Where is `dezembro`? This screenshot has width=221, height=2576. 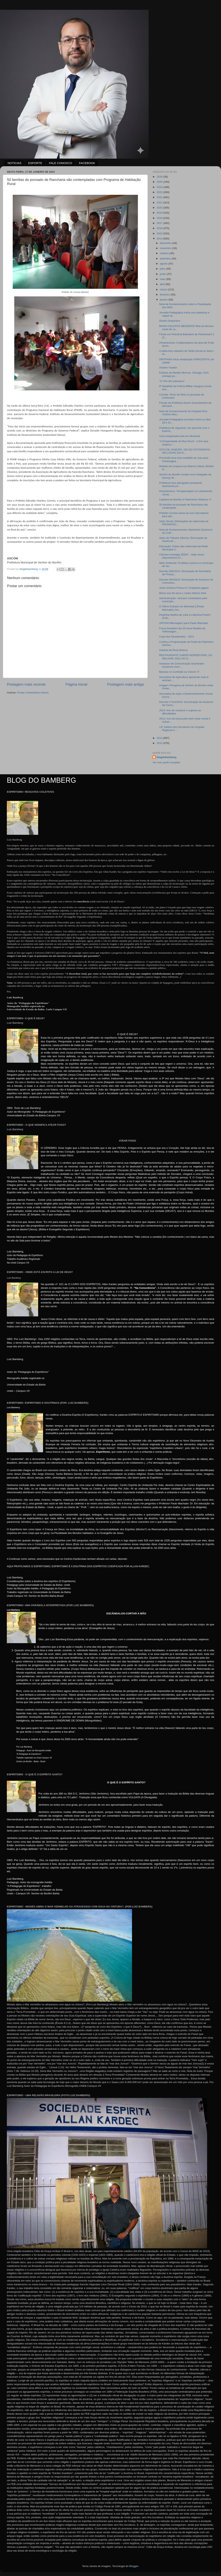 dezembro is located at coordinates (166, 243).